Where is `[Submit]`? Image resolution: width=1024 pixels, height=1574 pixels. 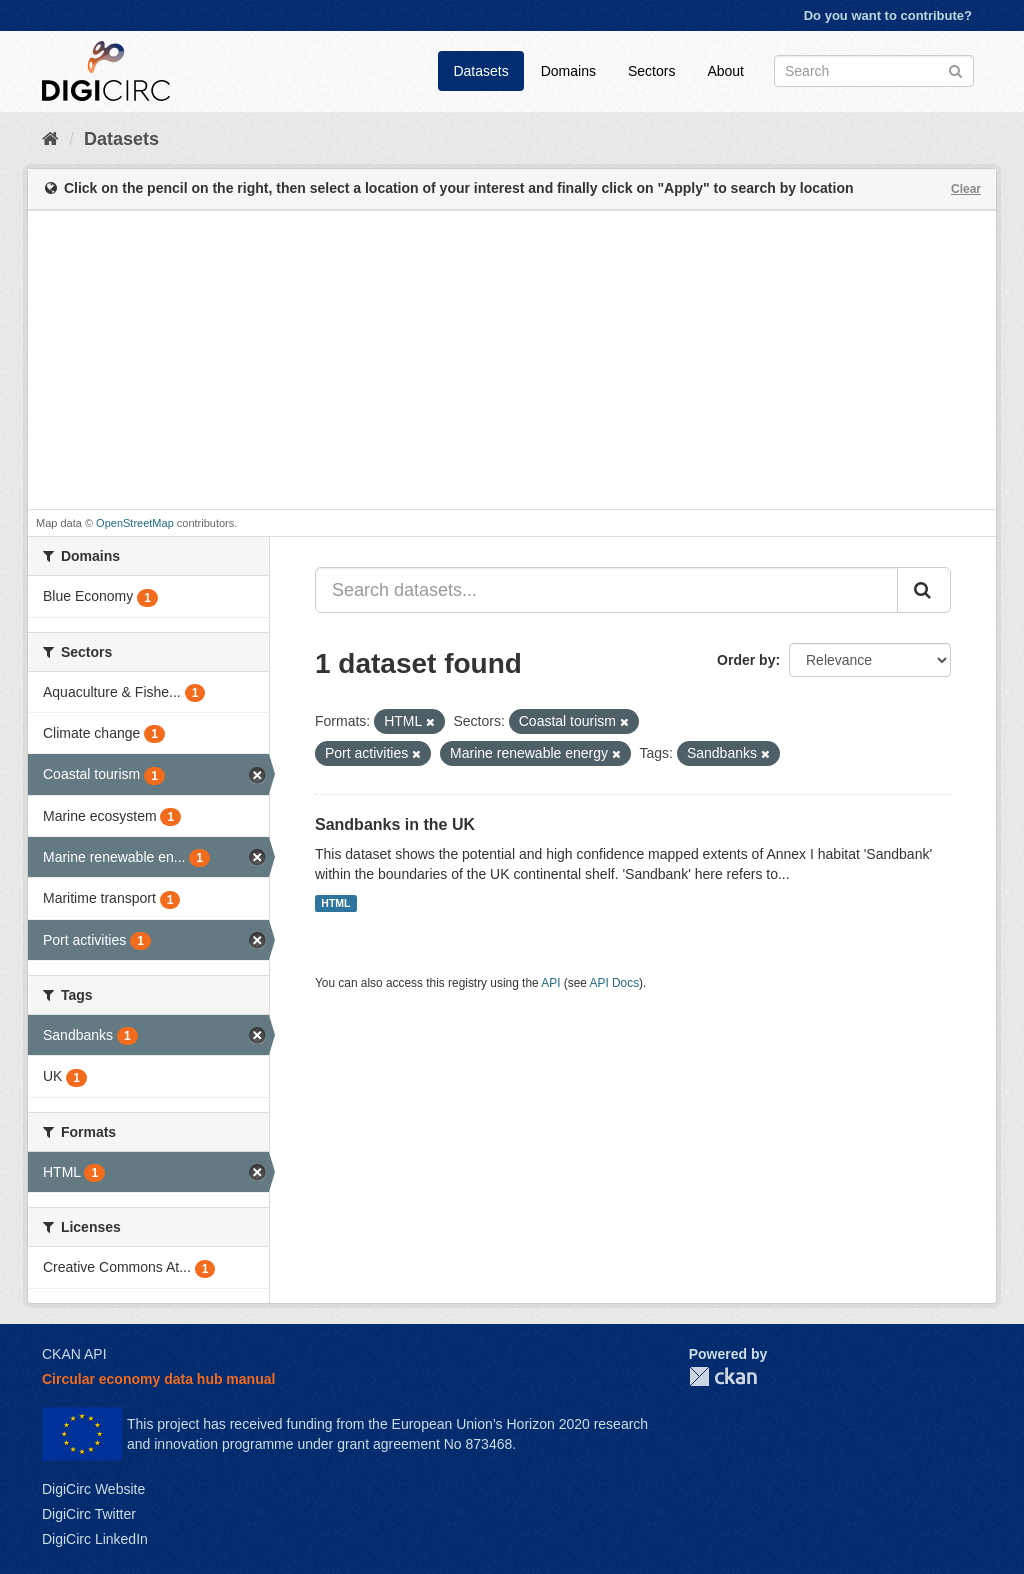
[Submit] is located at coordinates (955, 69).